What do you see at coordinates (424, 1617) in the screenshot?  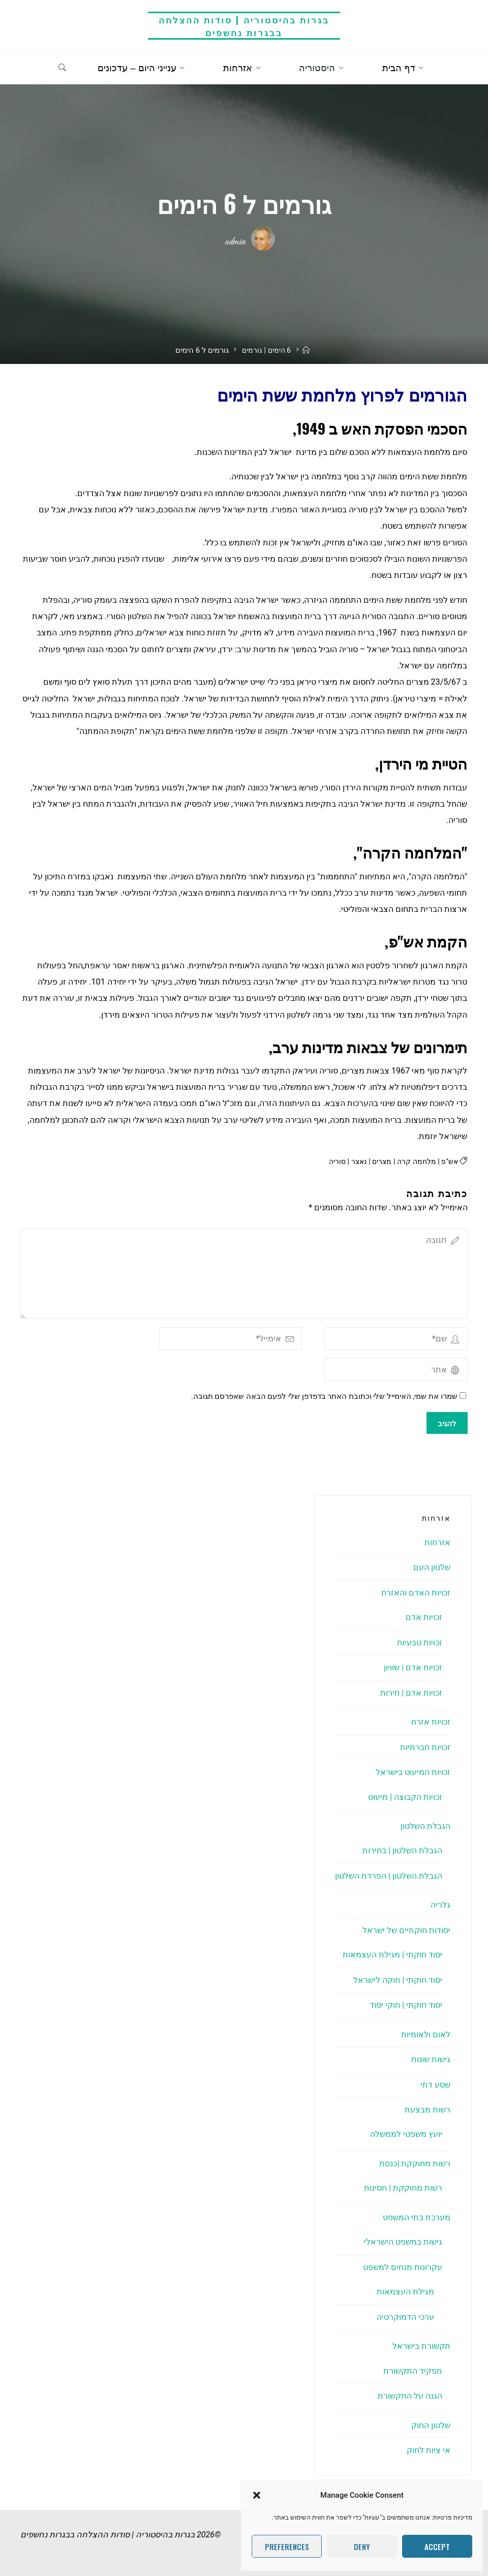 I see `זכויות אדם` at bounding box center [424, 1617].